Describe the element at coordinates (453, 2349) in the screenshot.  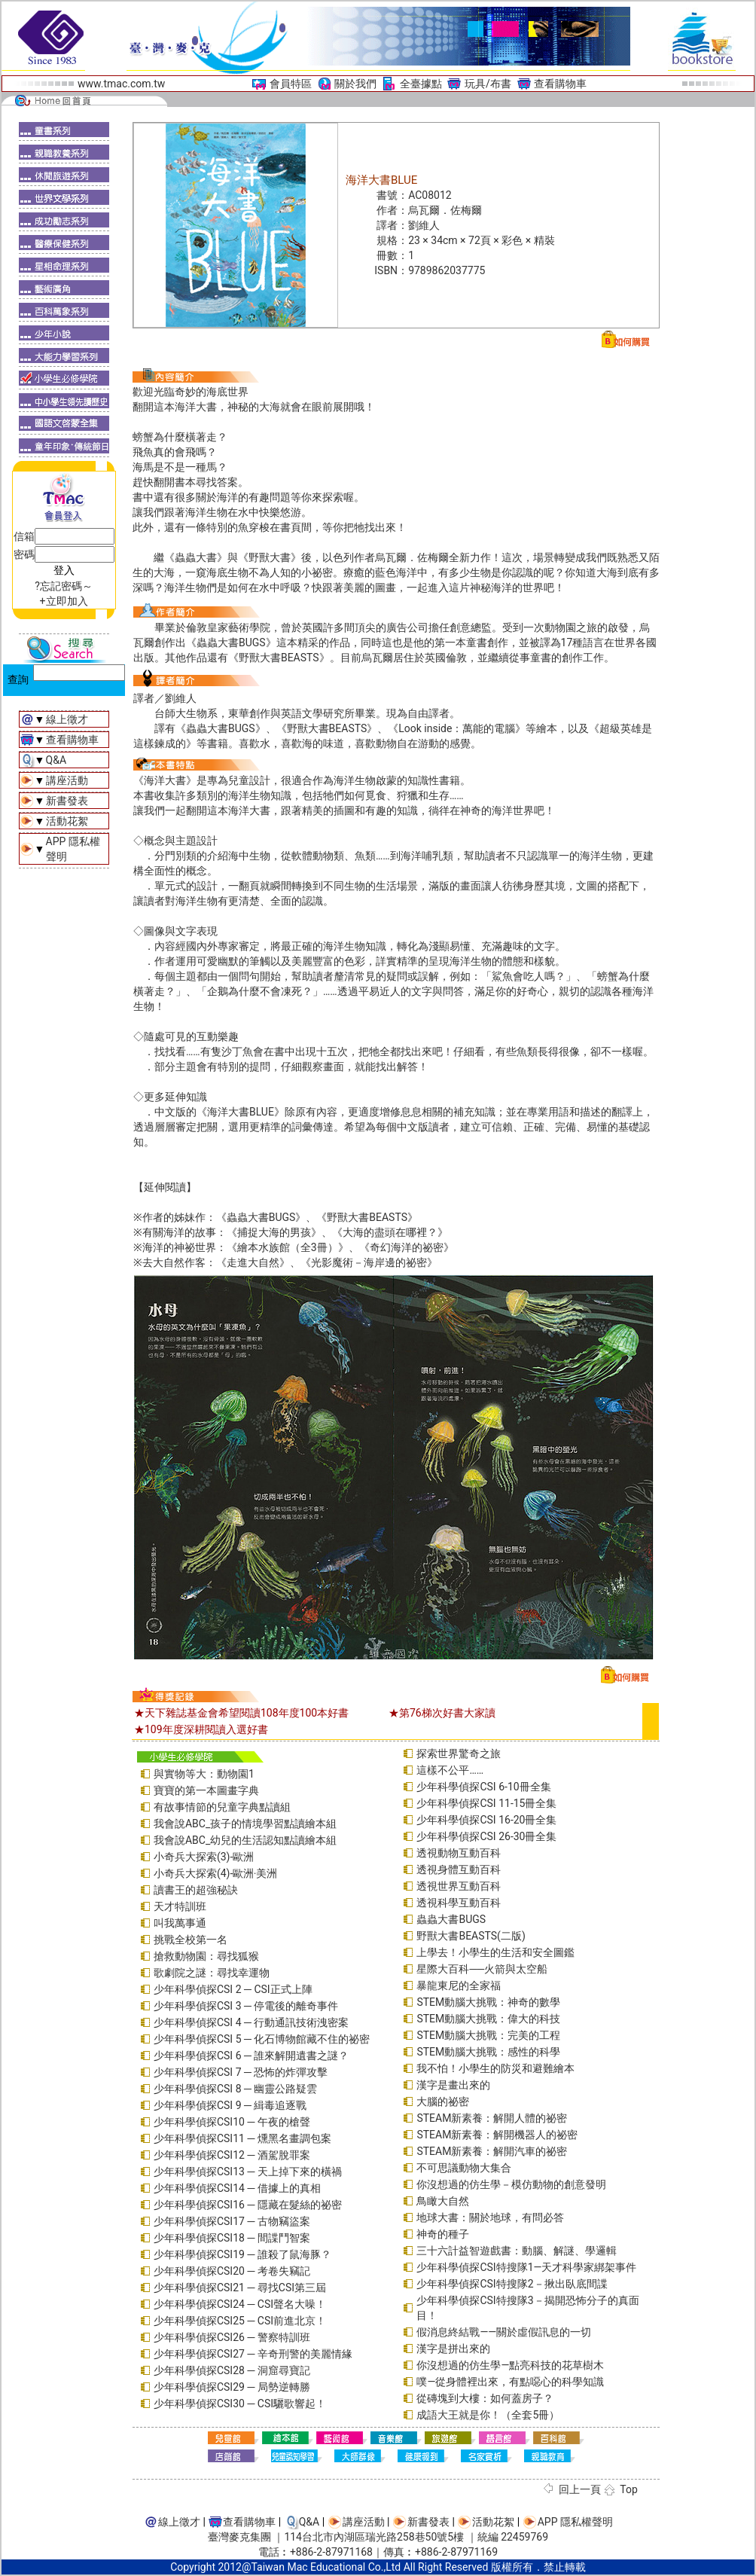
I see `漢字是拼出來的` at that location.